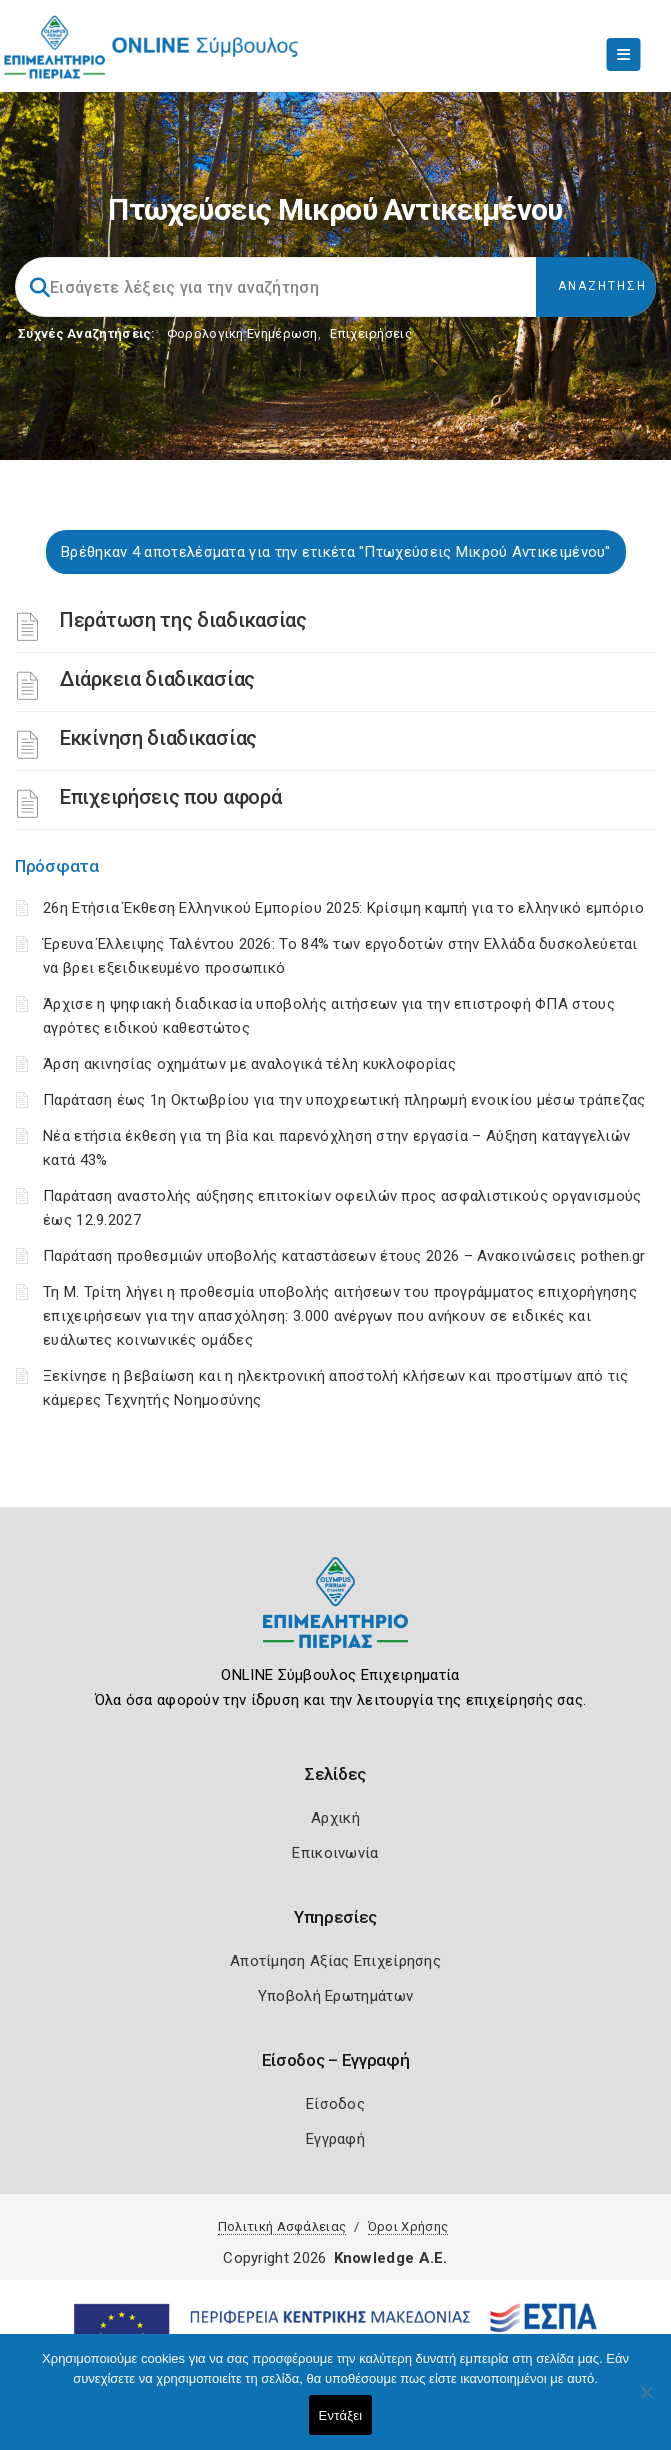  What do you see at coordinates (344, 1100) in the screenshot?
I see `Παράταση έως 1η Οκτωβρίου για την υποχρεωτική πληρωμή ενοικίου μέσω τράπεζας` at bounding box center [344, 1100].